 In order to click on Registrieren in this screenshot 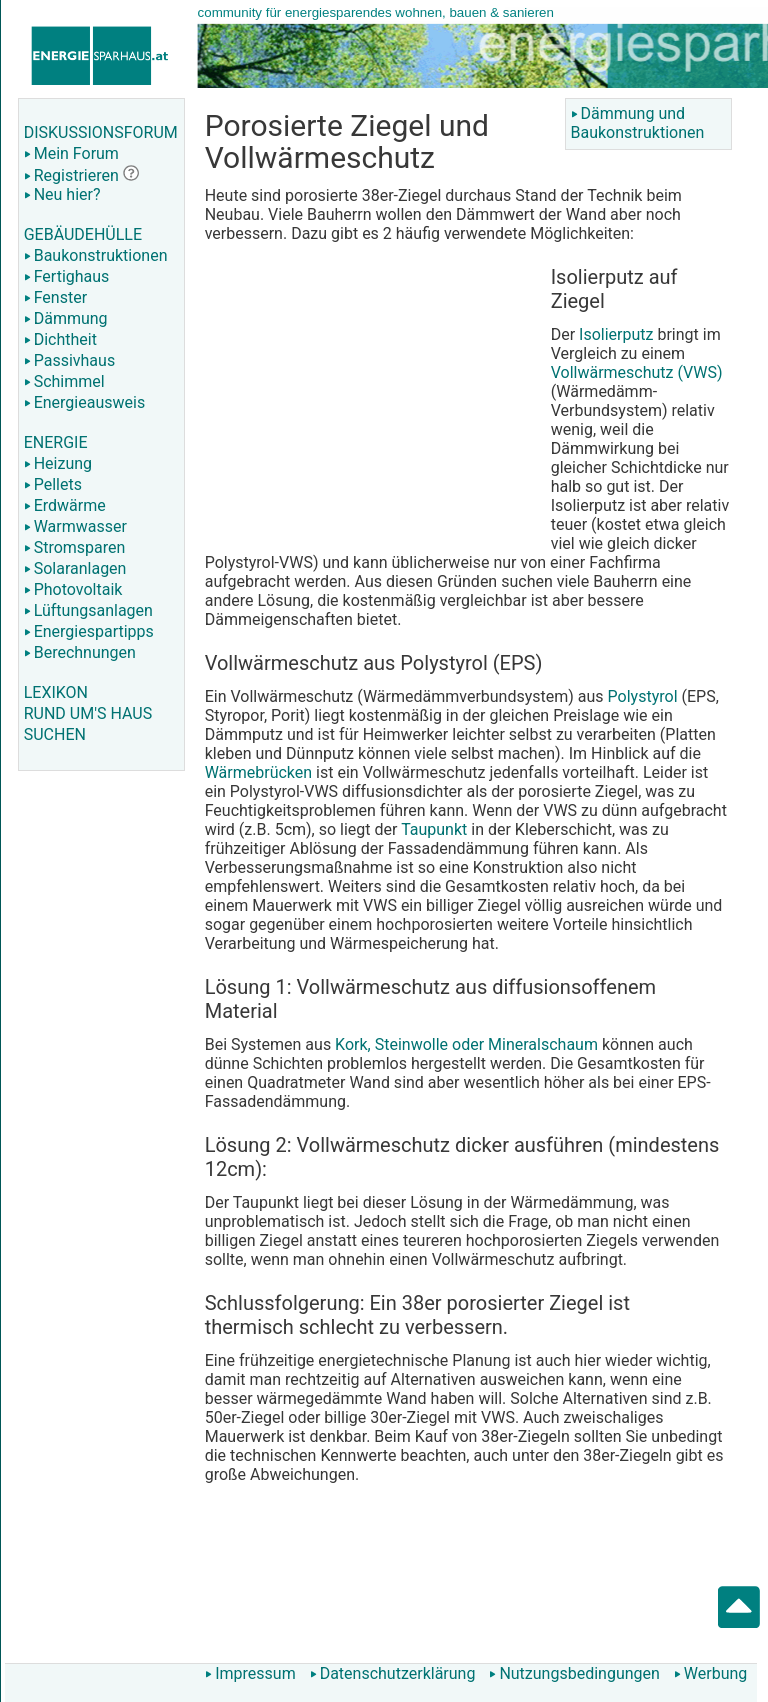, I will do `click(71, 175)`.